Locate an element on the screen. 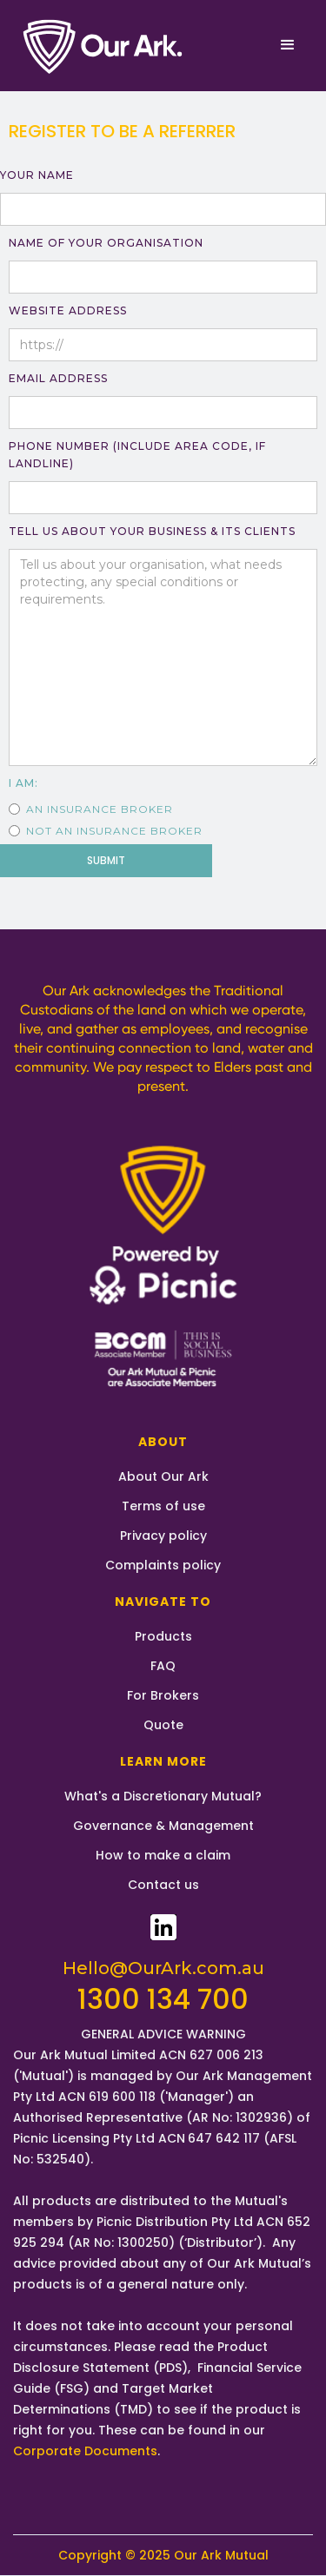 Image resolution: width=326 pixels, height=2576 pixels. 1300 134 700 is located at coordinates (163, 1998).